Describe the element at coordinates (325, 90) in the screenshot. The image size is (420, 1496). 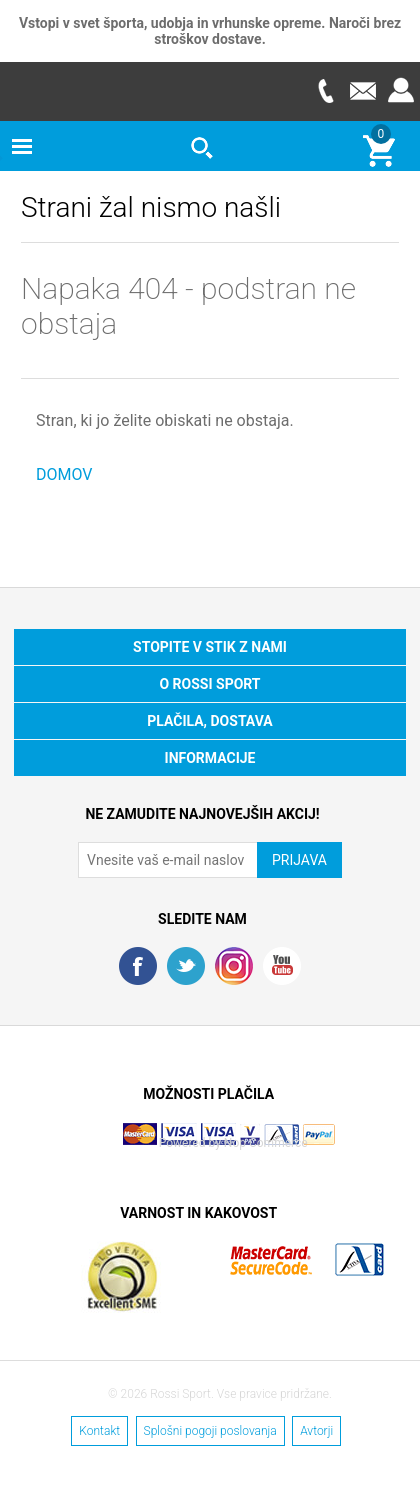
I see `Telefon` at that location.